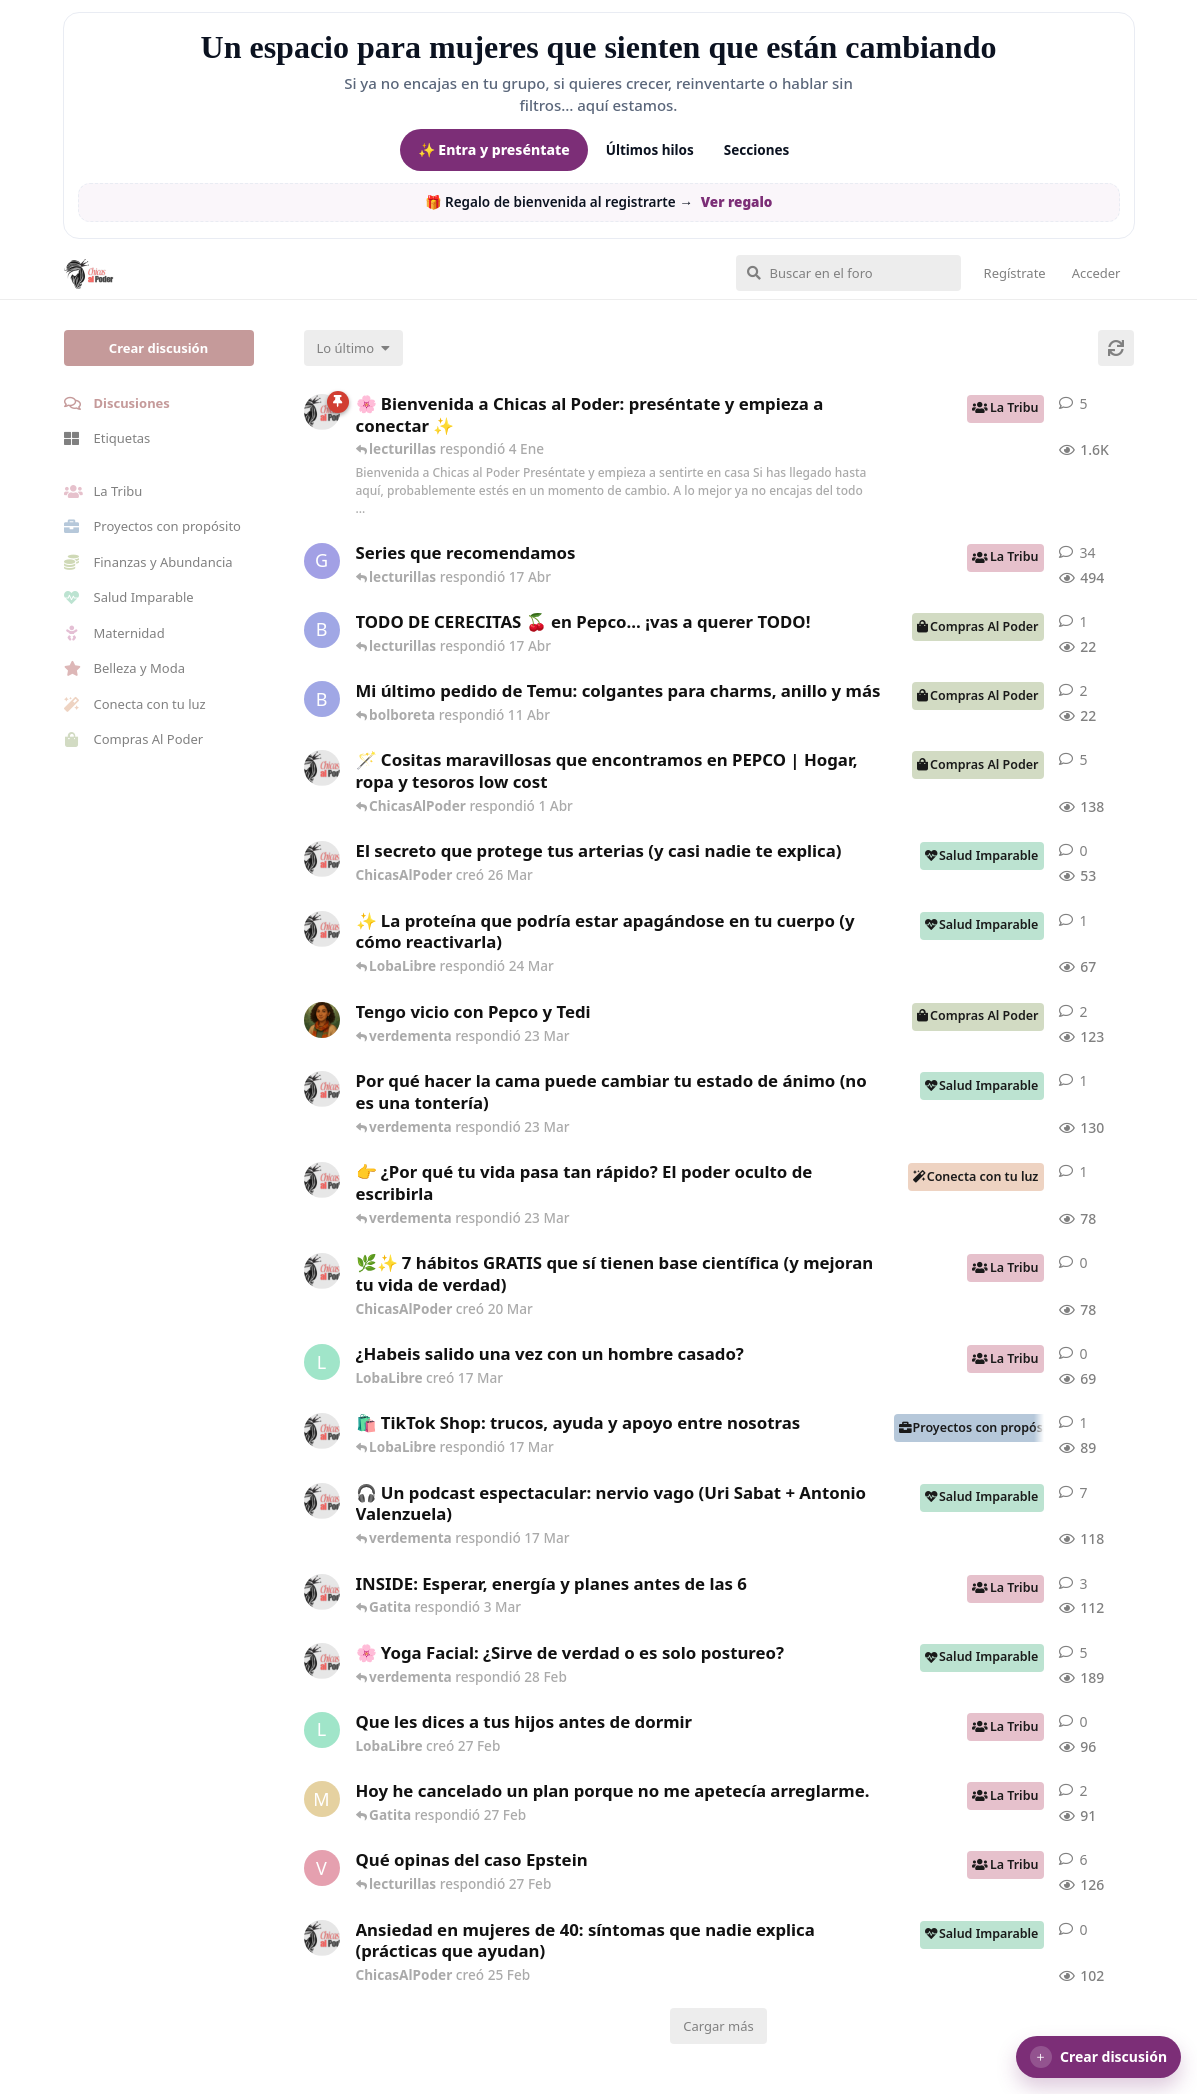 This screenshot has height=2094, width=1197. Describe the element at coordinates (322, 1730) in the screenshot. I see `[LobaLibre creó 27 Feb]` at that location.